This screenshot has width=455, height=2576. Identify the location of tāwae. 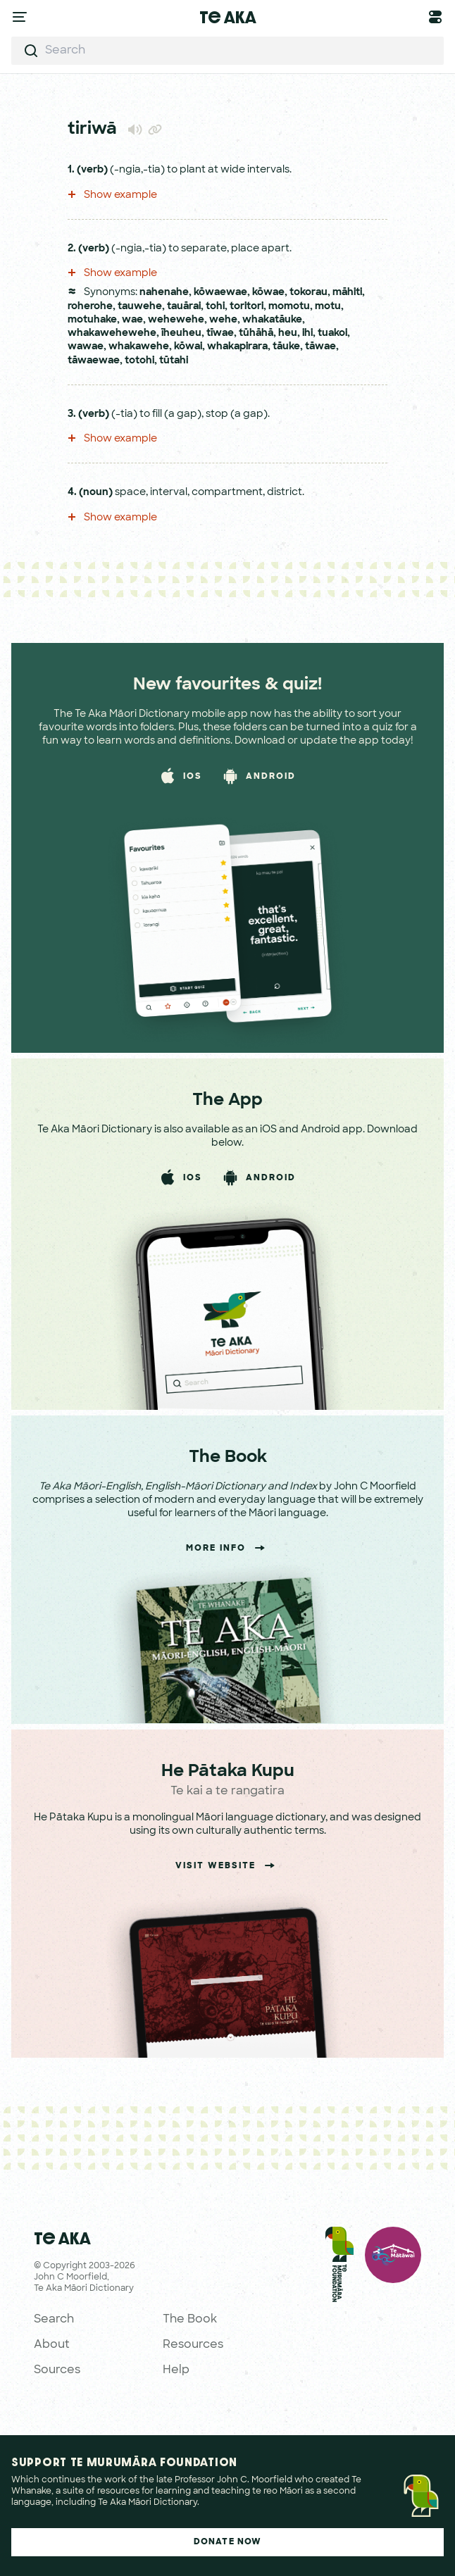
(320, 347).